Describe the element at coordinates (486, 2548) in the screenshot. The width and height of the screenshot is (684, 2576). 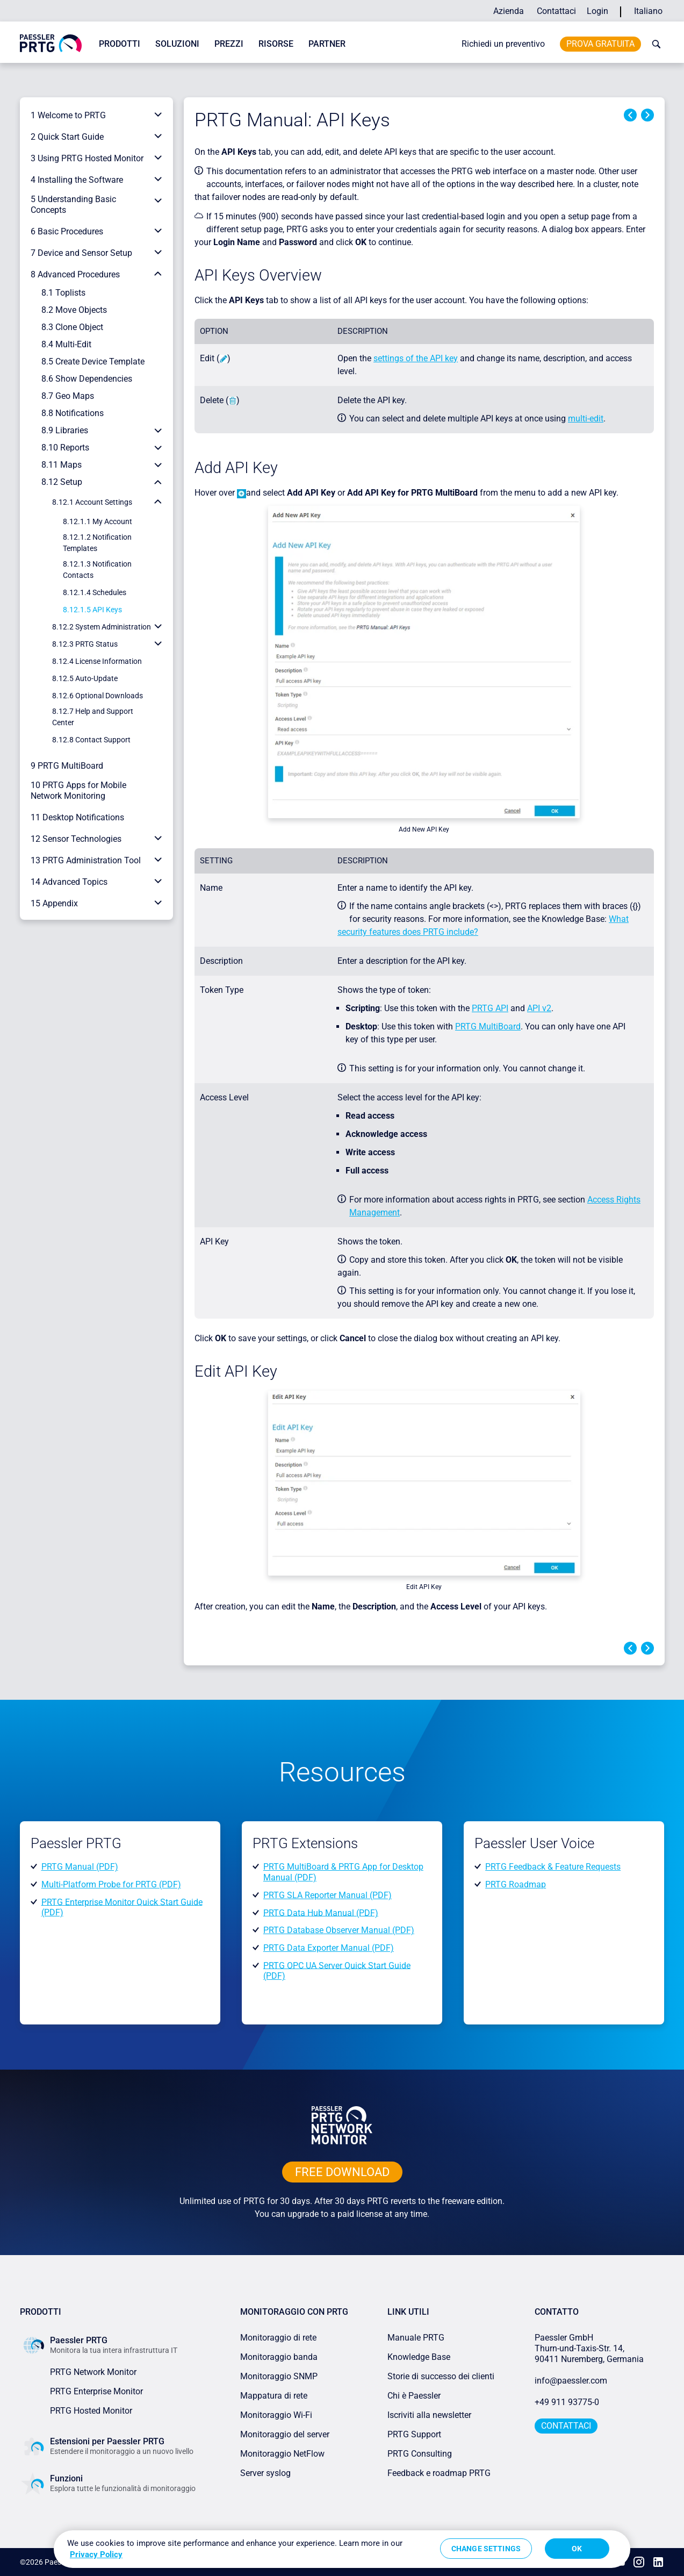
I see `Change Settings` at that location.